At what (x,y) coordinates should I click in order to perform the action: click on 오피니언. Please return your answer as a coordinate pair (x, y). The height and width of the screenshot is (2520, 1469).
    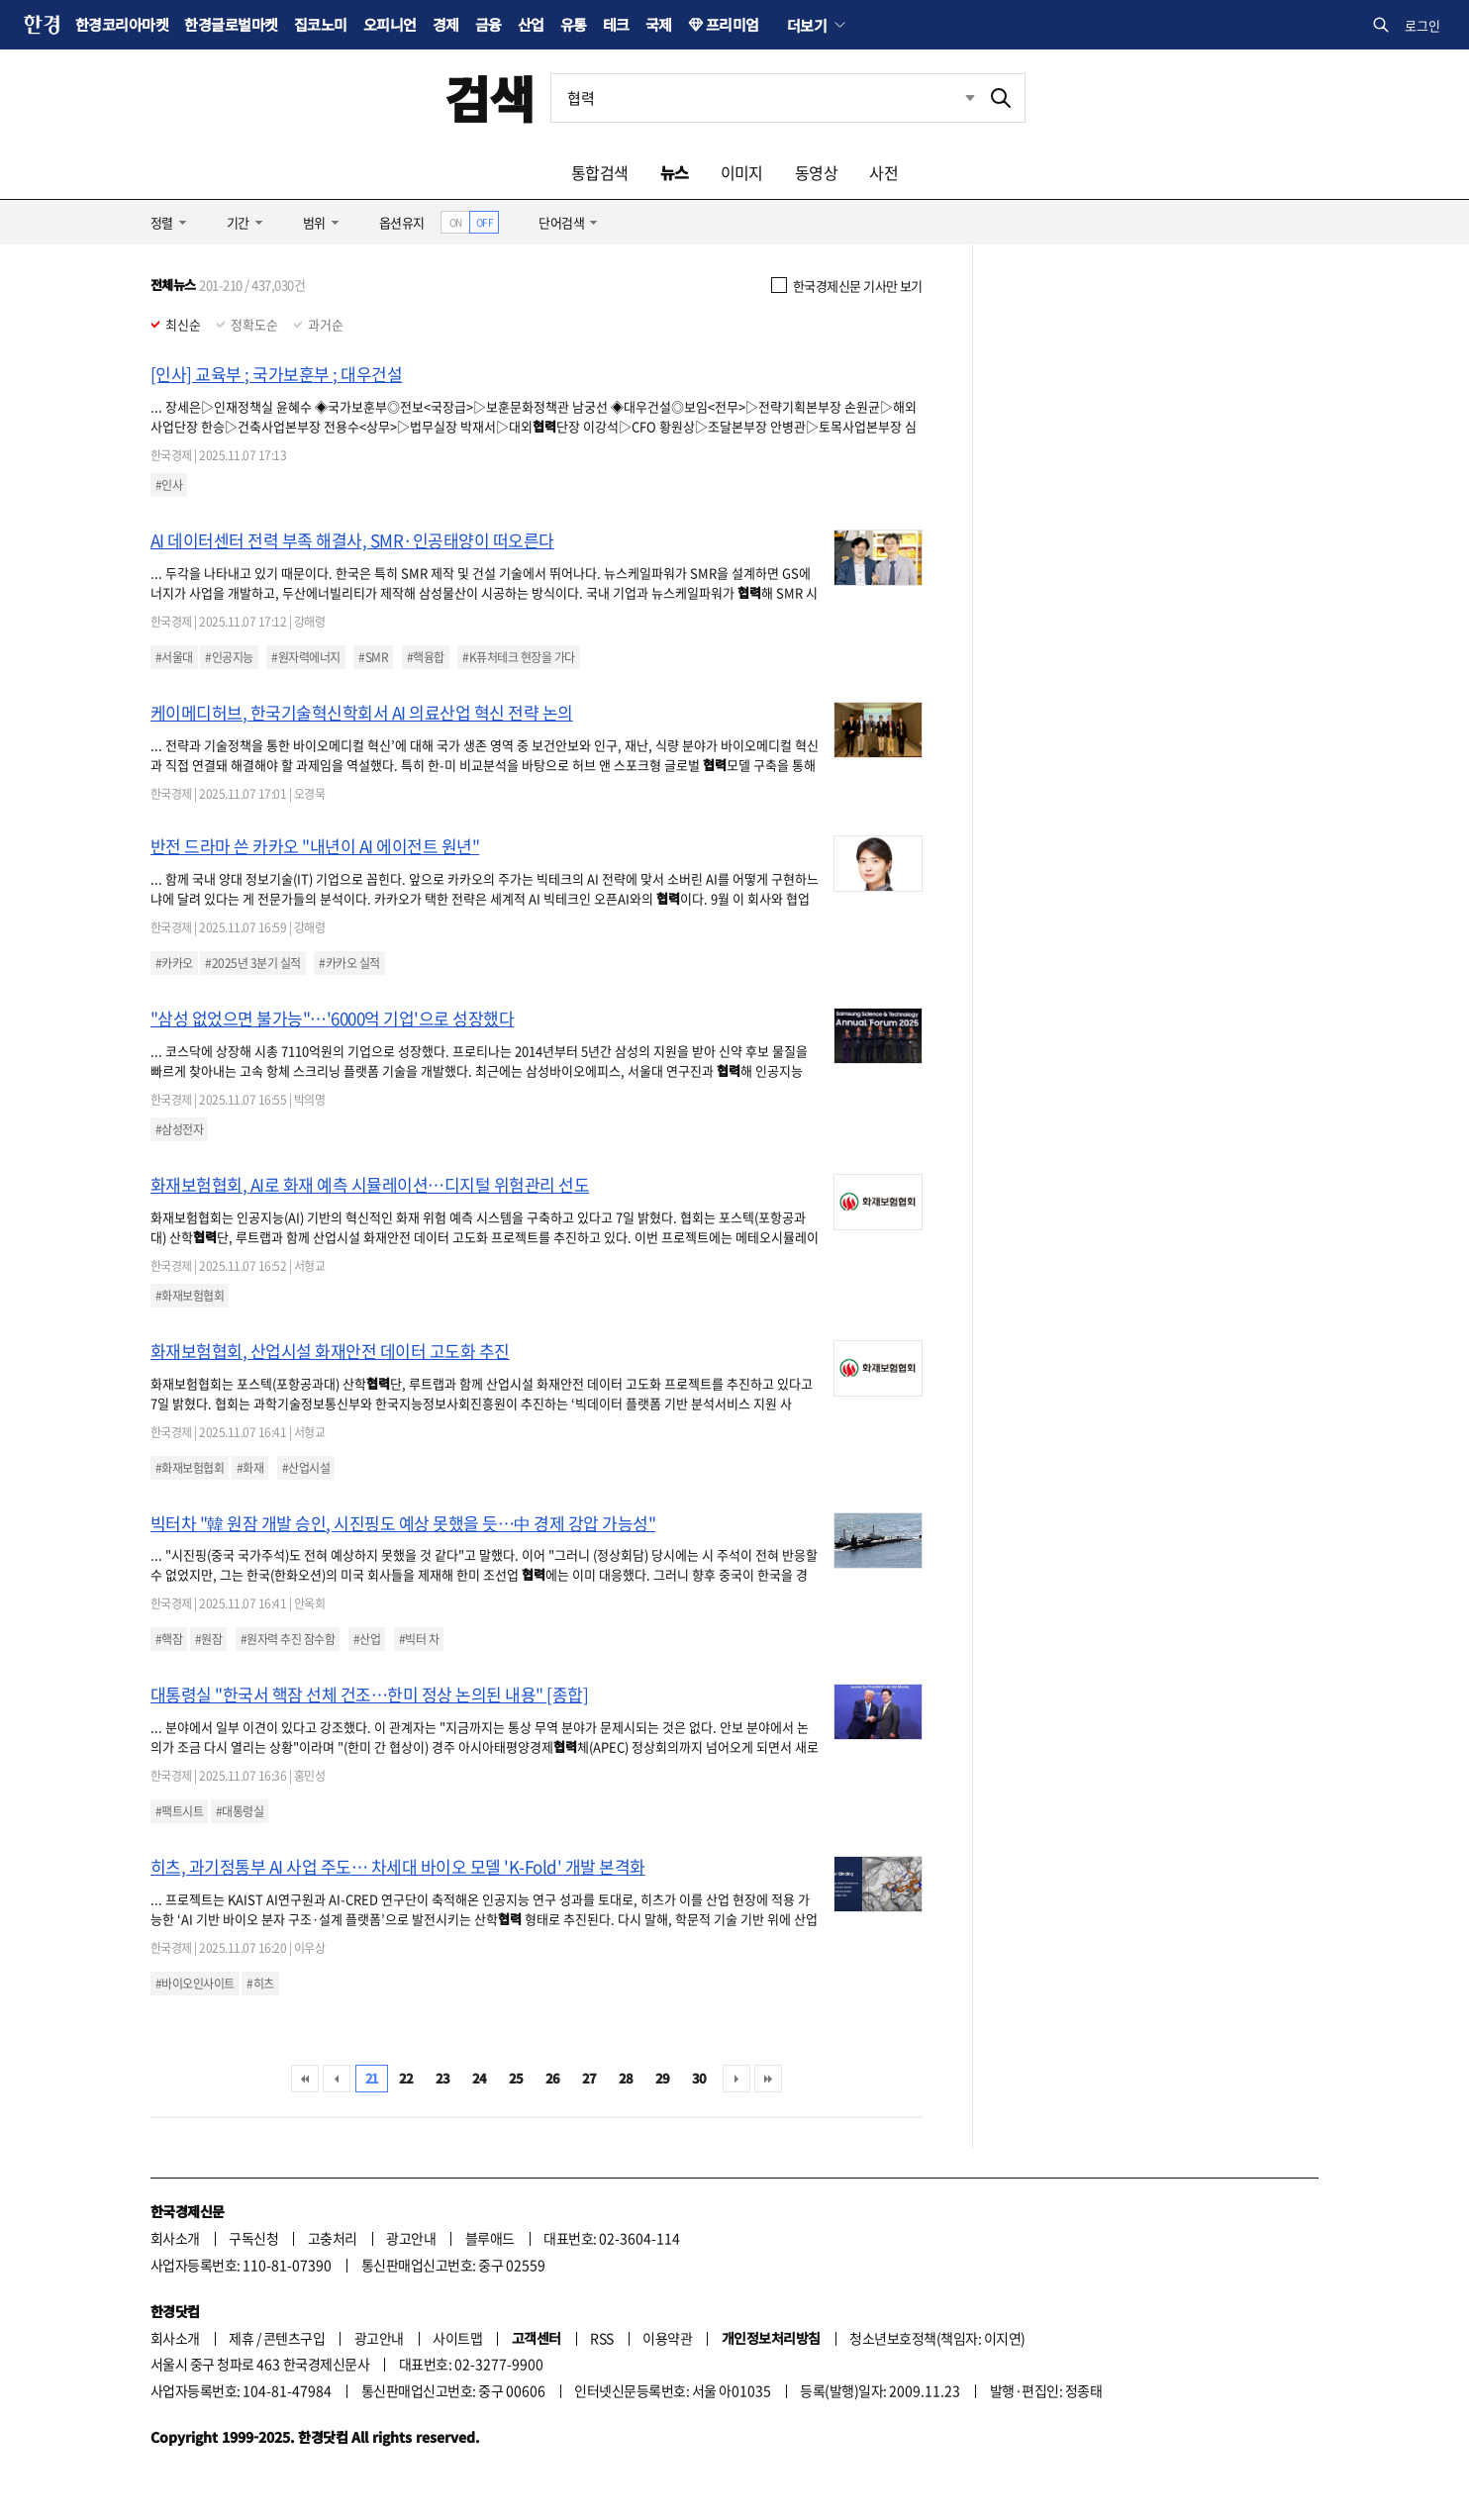
    Looking at the image, I should click on (390, 24).